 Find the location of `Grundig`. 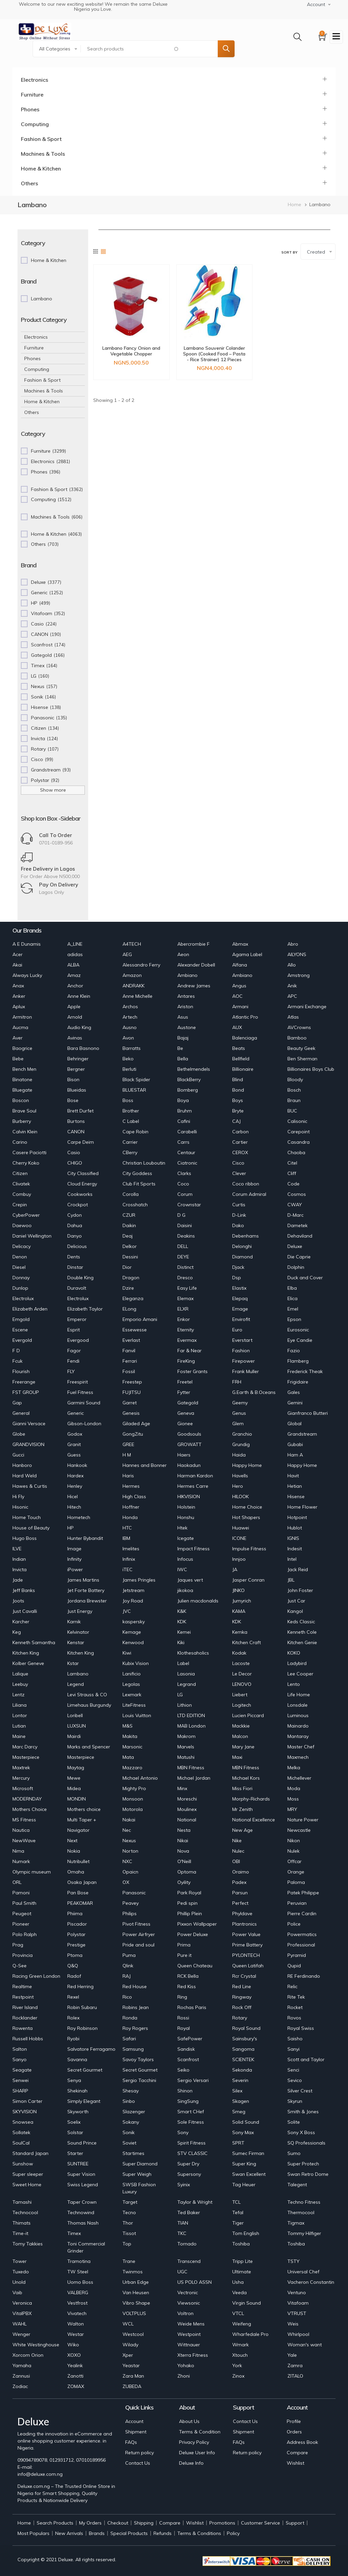

Grundig is located at coordinates (241, 1444).